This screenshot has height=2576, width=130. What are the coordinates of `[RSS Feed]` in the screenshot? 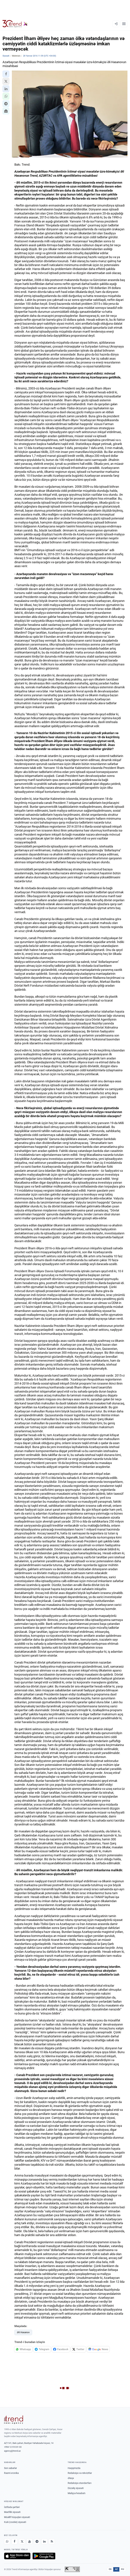 It's located at (52, 2541).